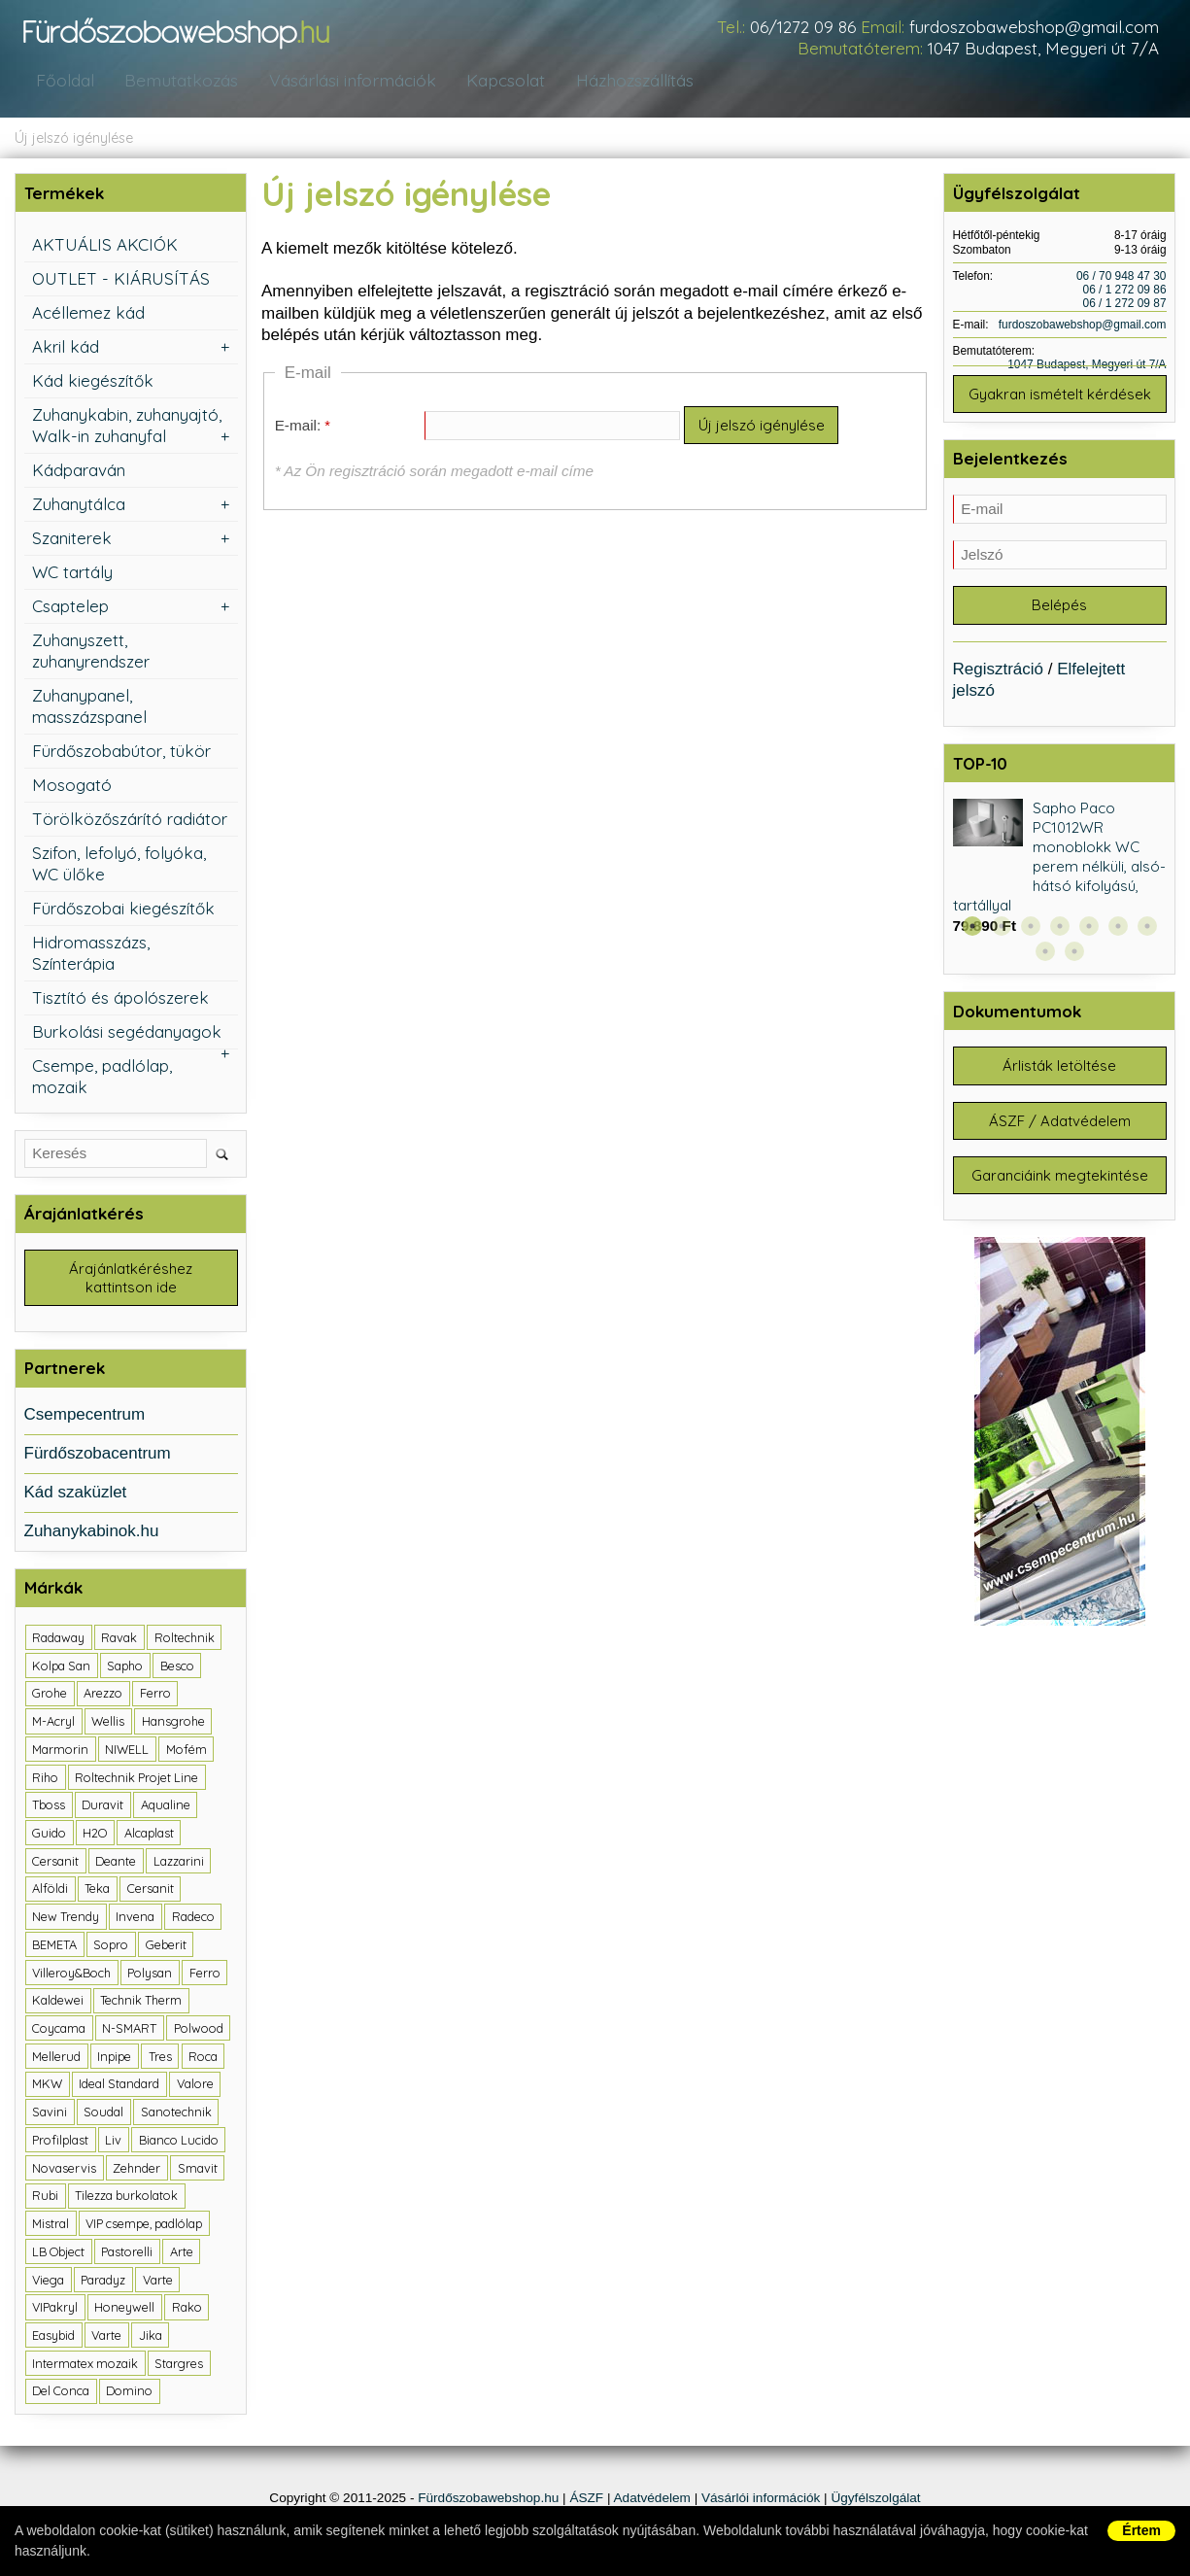  What do you see at coordinates (45, 2198) in the screenshot?
I see `Rubi` at bounding box center [45, 2198].